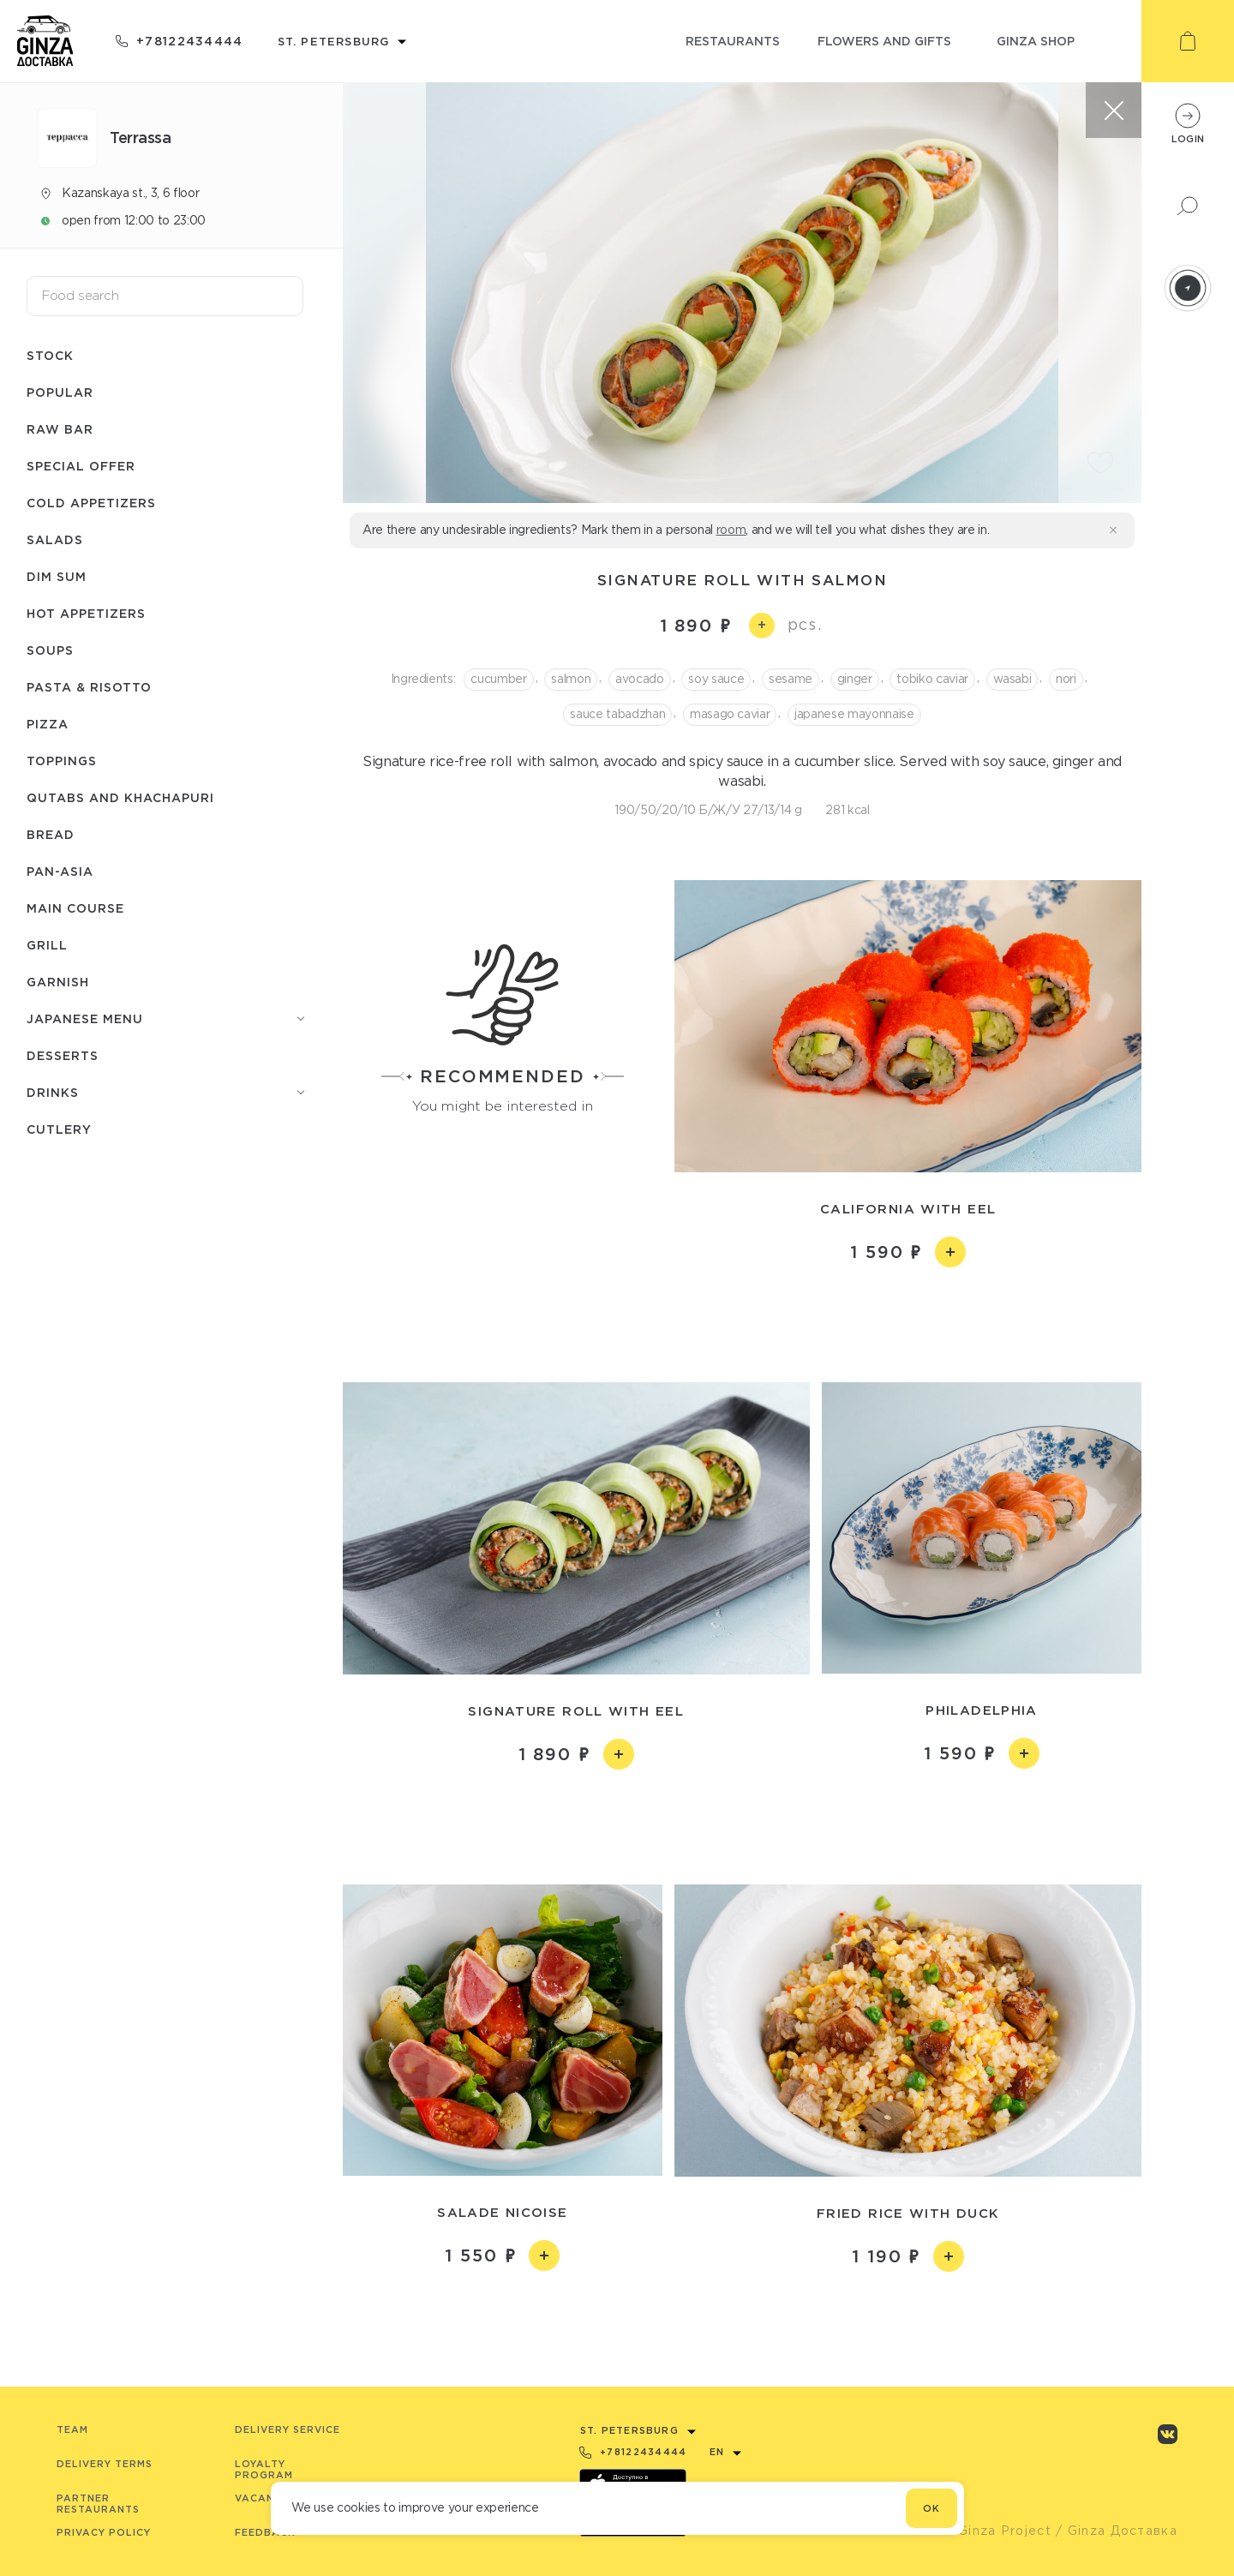 The width and height of the screenshot is (1234, 2576). I want to click on Privacy Policy, so click(104, 2532).